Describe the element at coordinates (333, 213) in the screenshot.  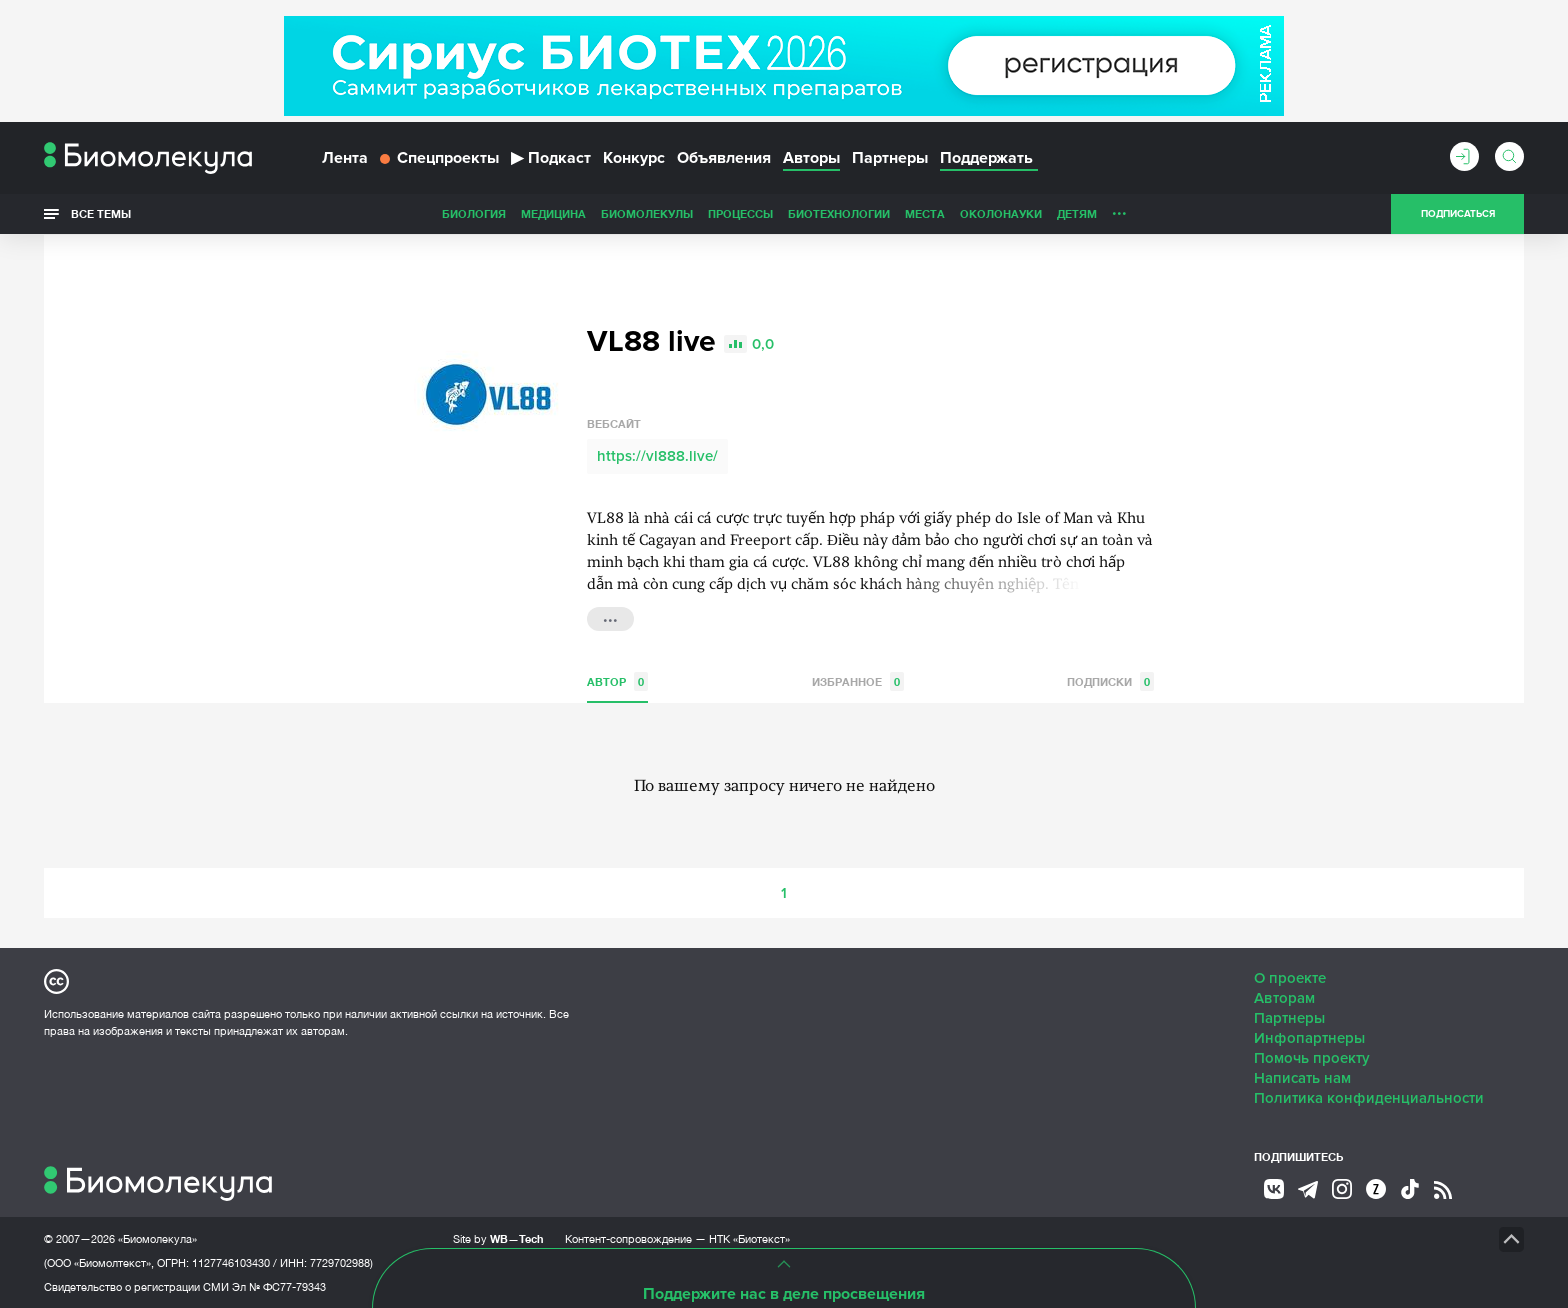
I see `Биология` at that location.